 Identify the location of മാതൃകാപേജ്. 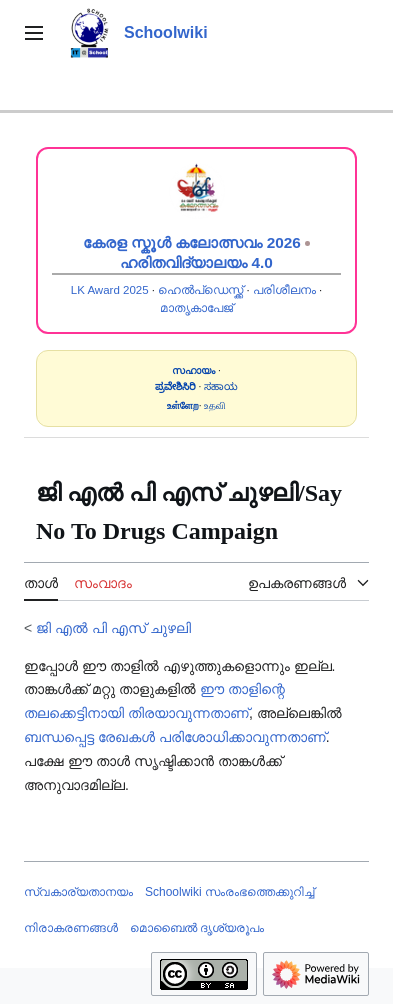
(196, 308).